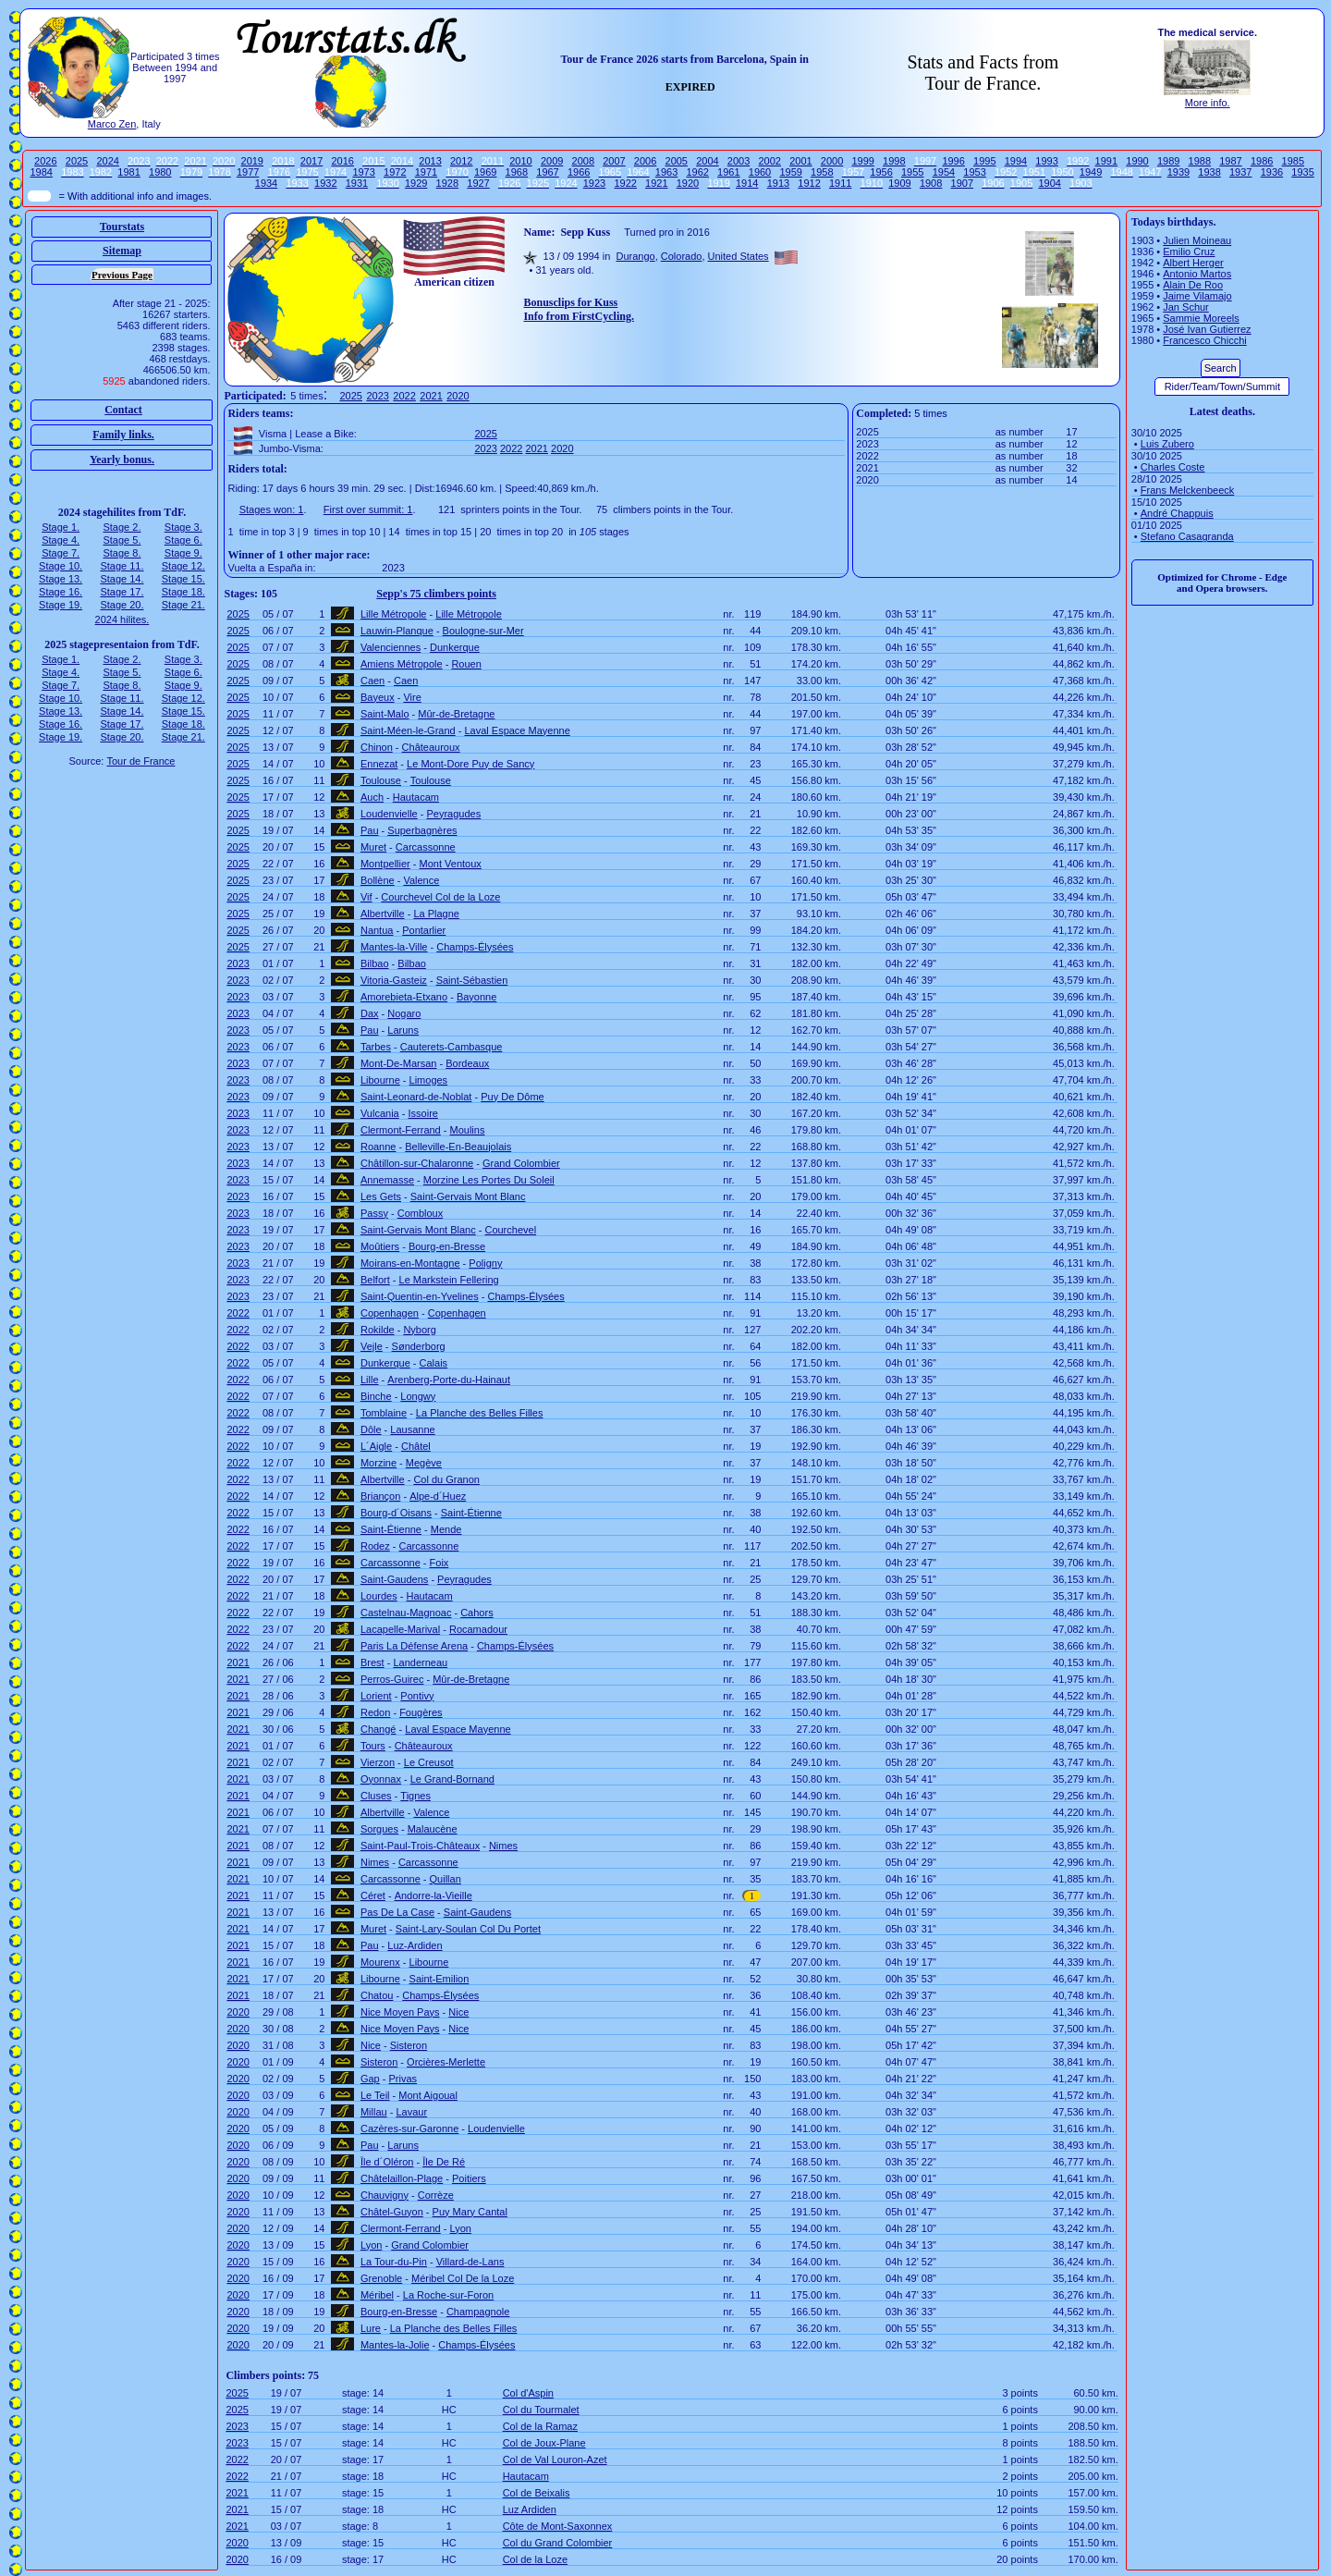 This screenshot has width=1331, height=2576. Describe the element at coordinates (60, 552) in the screenshot. I see `Stage 7.` at that location.